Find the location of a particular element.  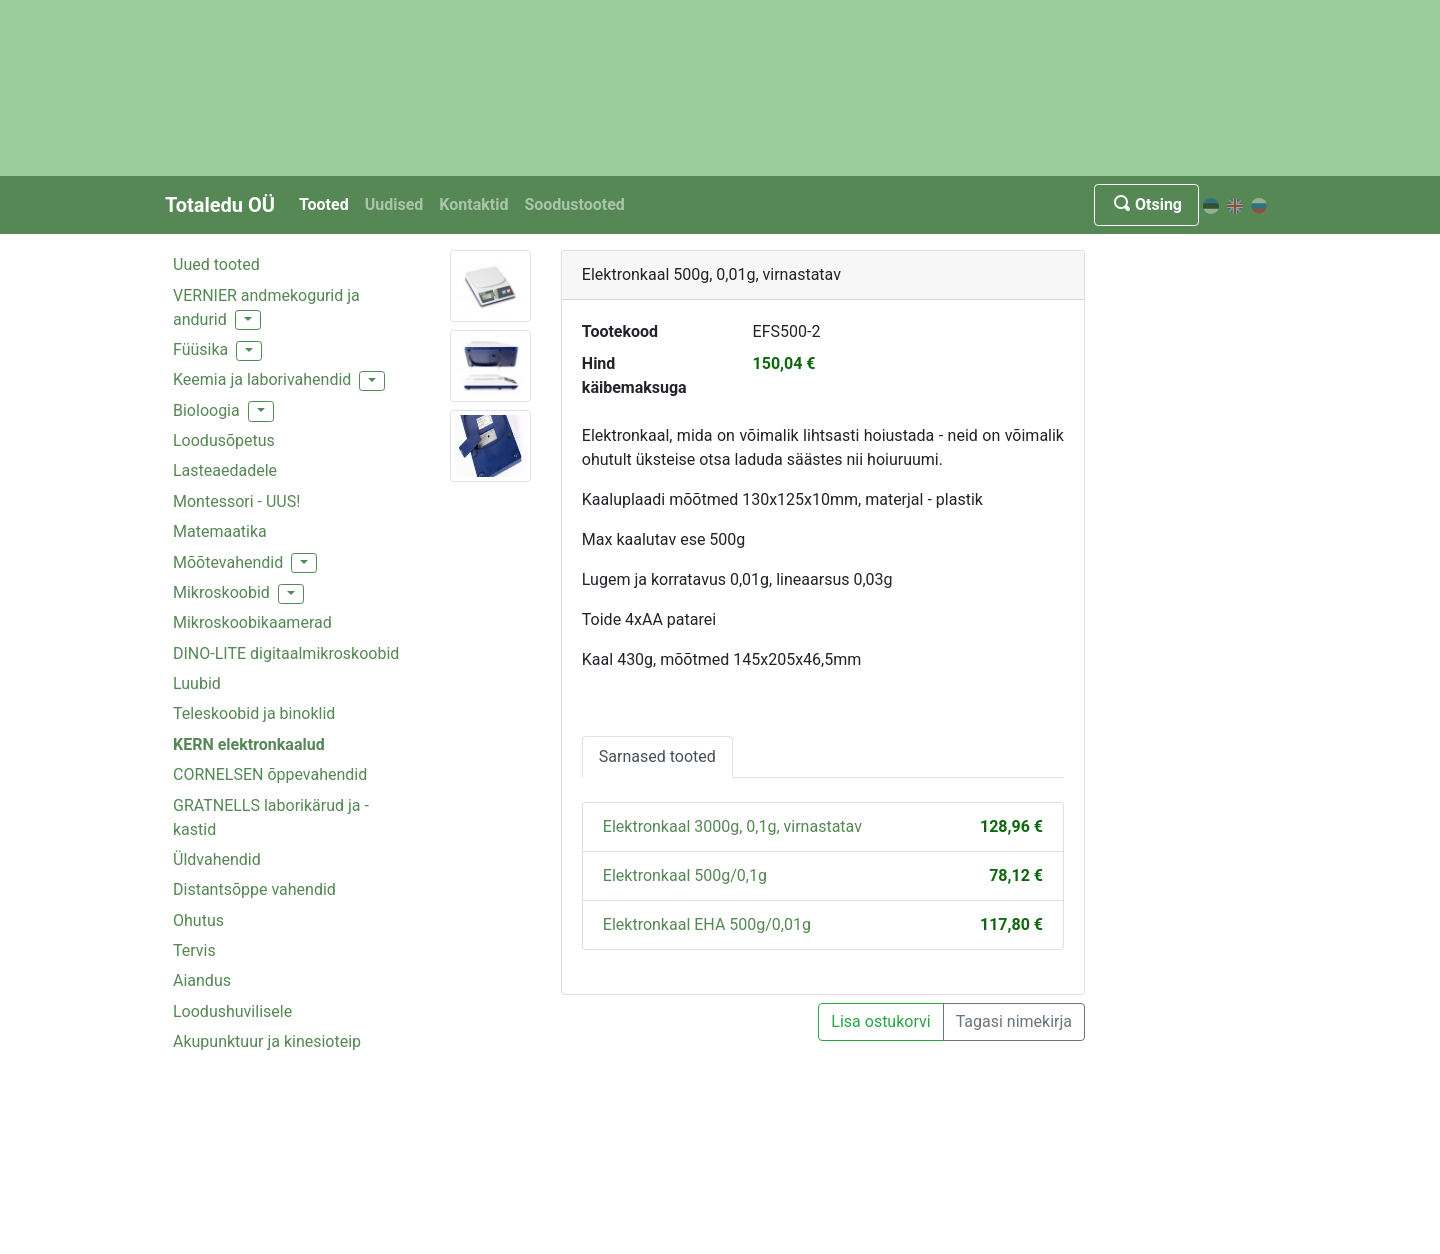

Uued tooted is located at coordinates (216, 264).